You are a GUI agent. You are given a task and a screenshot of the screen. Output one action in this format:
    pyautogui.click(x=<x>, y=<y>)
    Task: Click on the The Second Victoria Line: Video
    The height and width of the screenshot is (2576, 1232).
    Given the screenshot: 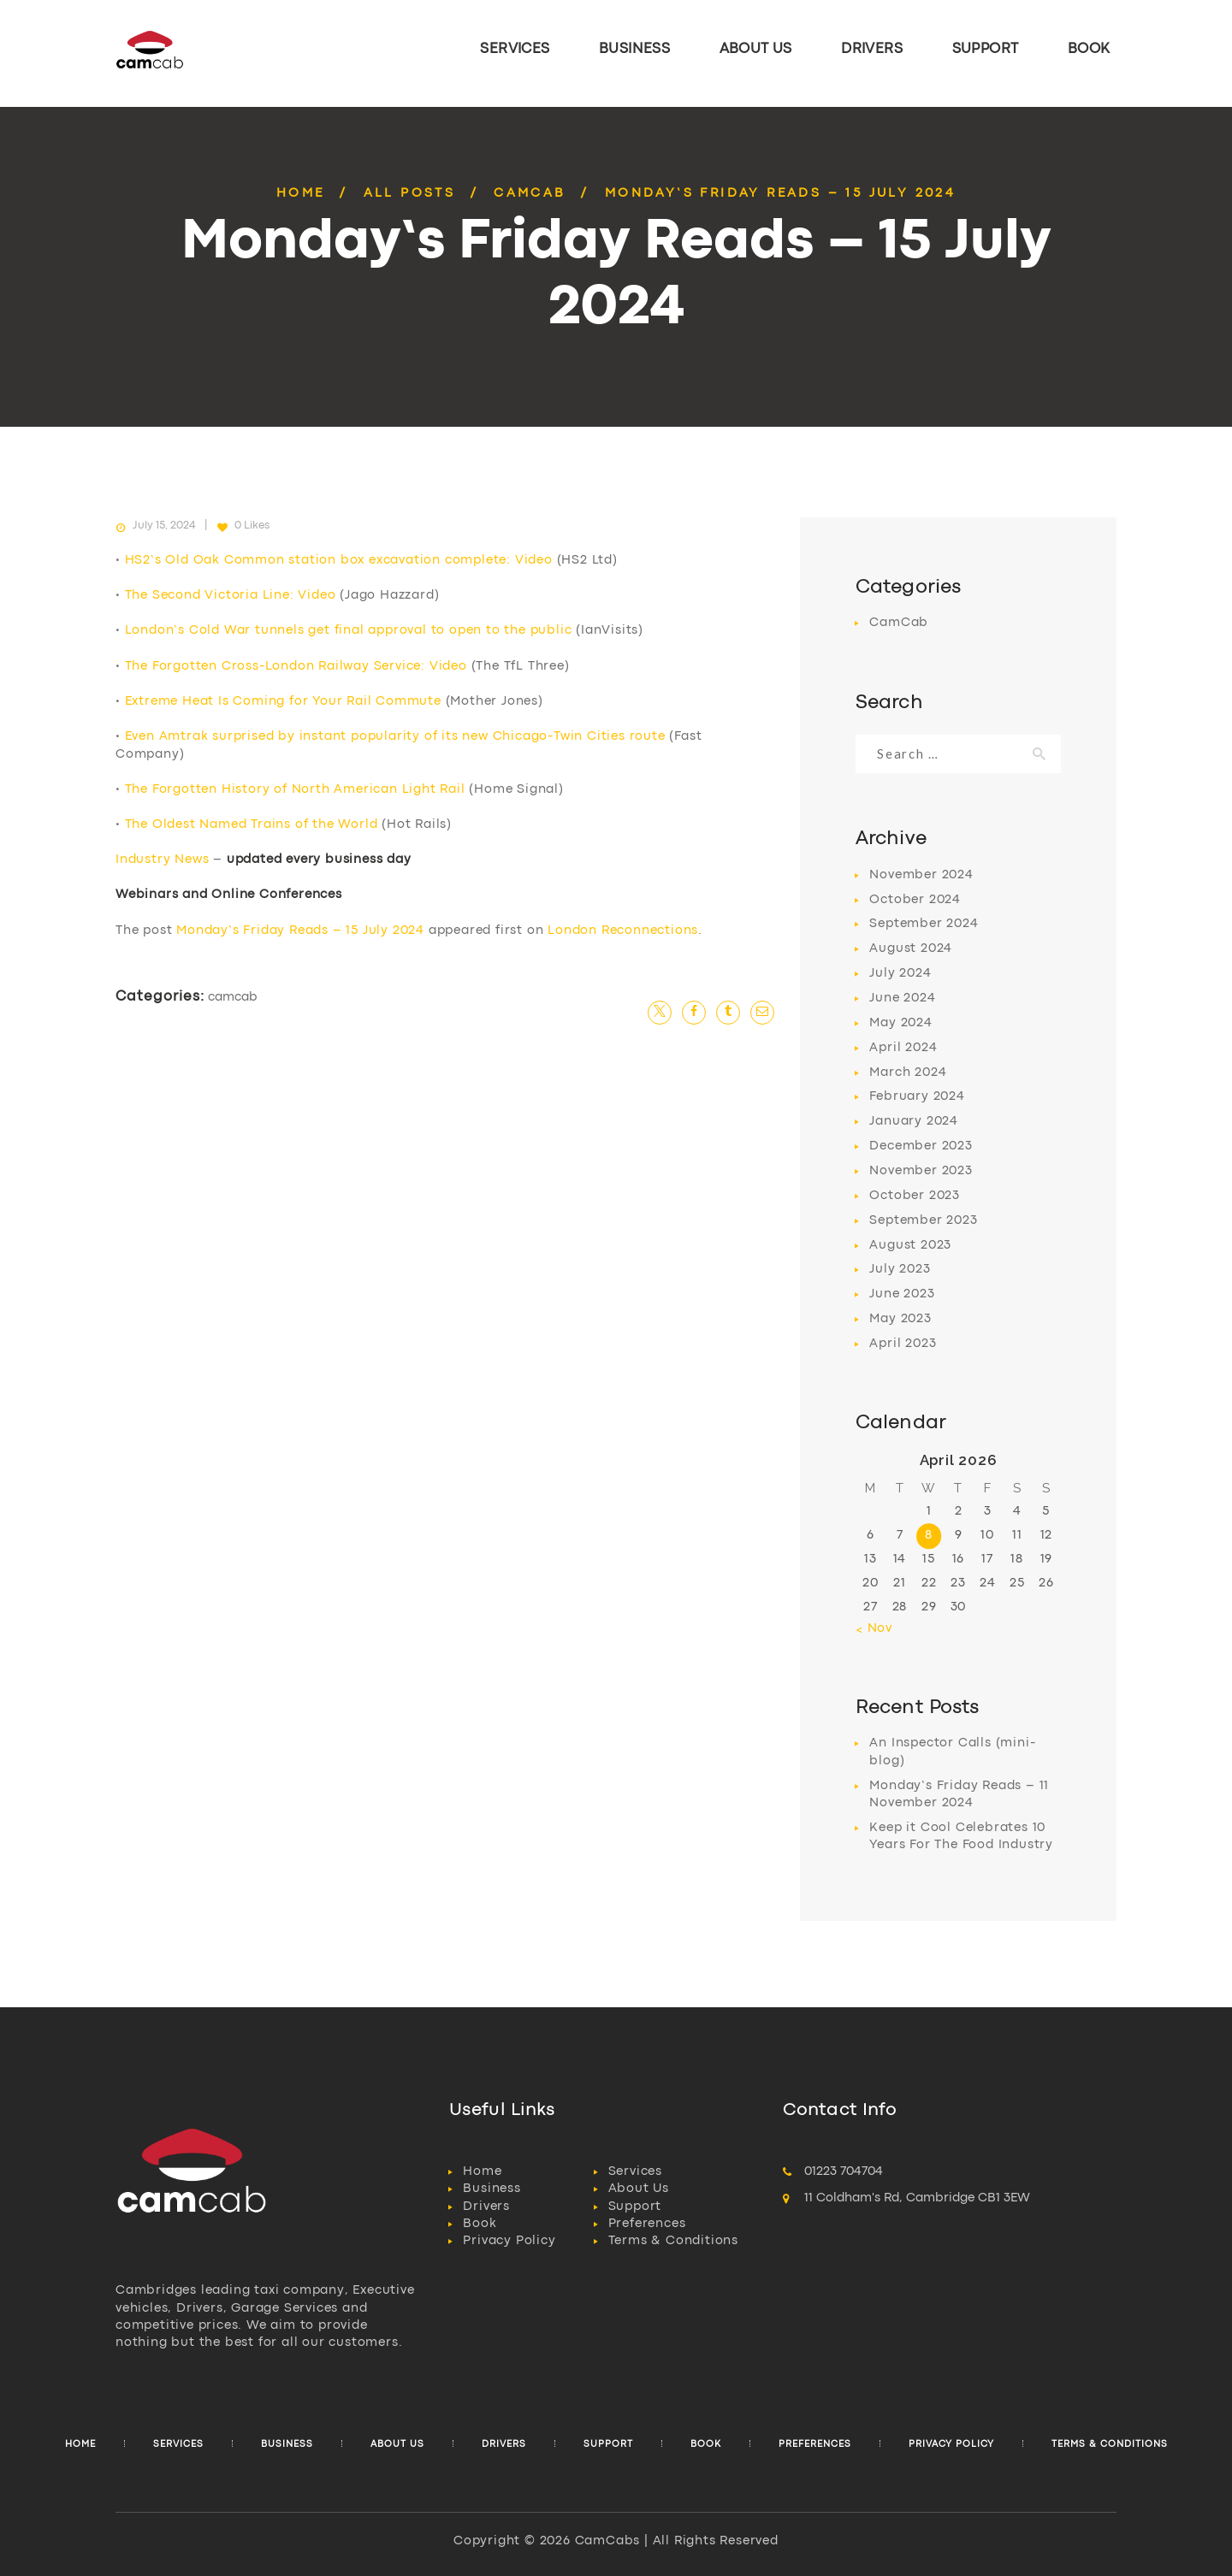 What is the action you would take?
    pyautogui.click(x=230, y=595)
    